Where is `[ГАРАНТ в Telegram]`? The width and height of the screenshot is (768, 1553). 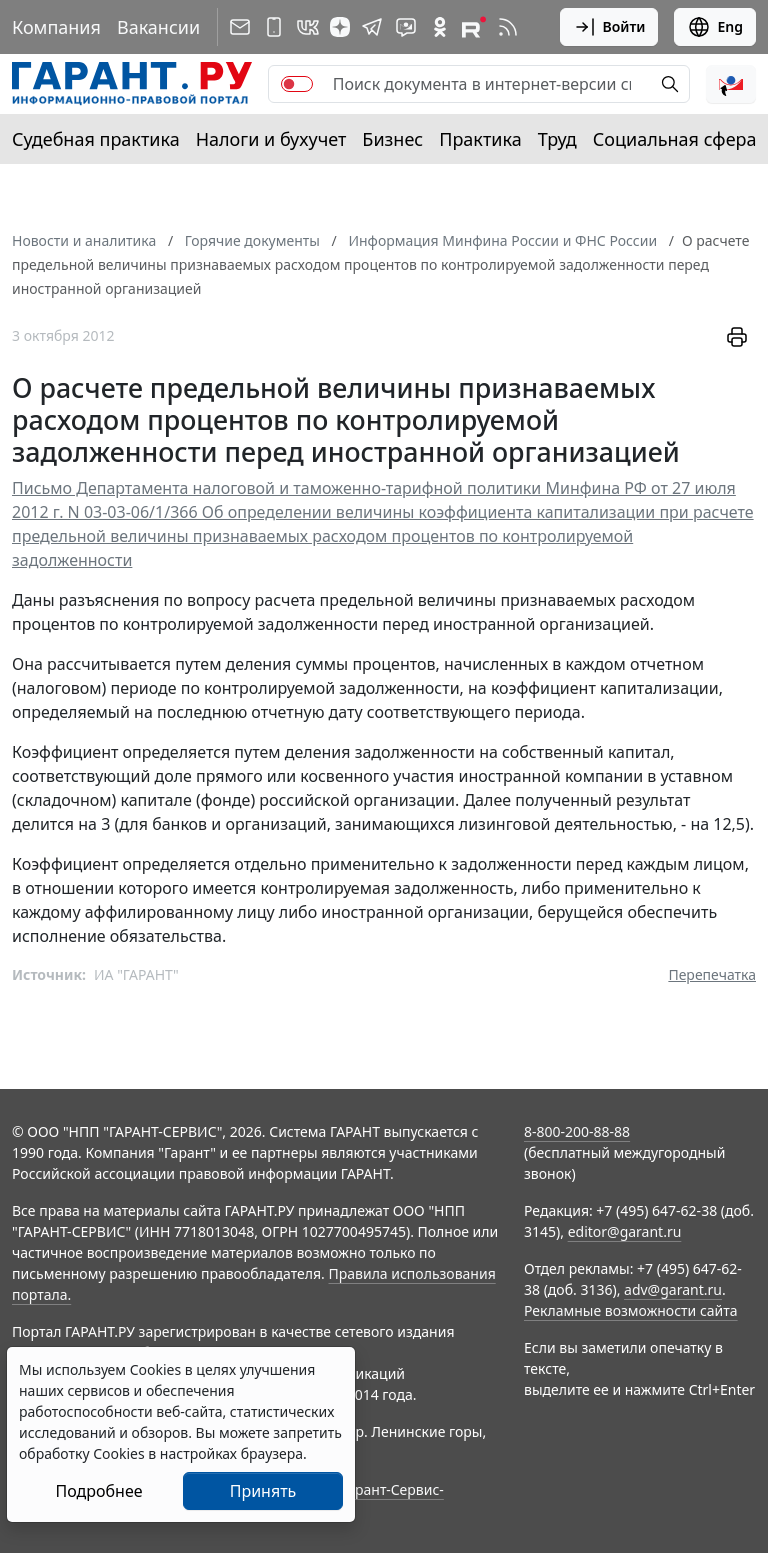
[ГАРАНТ в Telegram] is located at coordinates (372, 27).